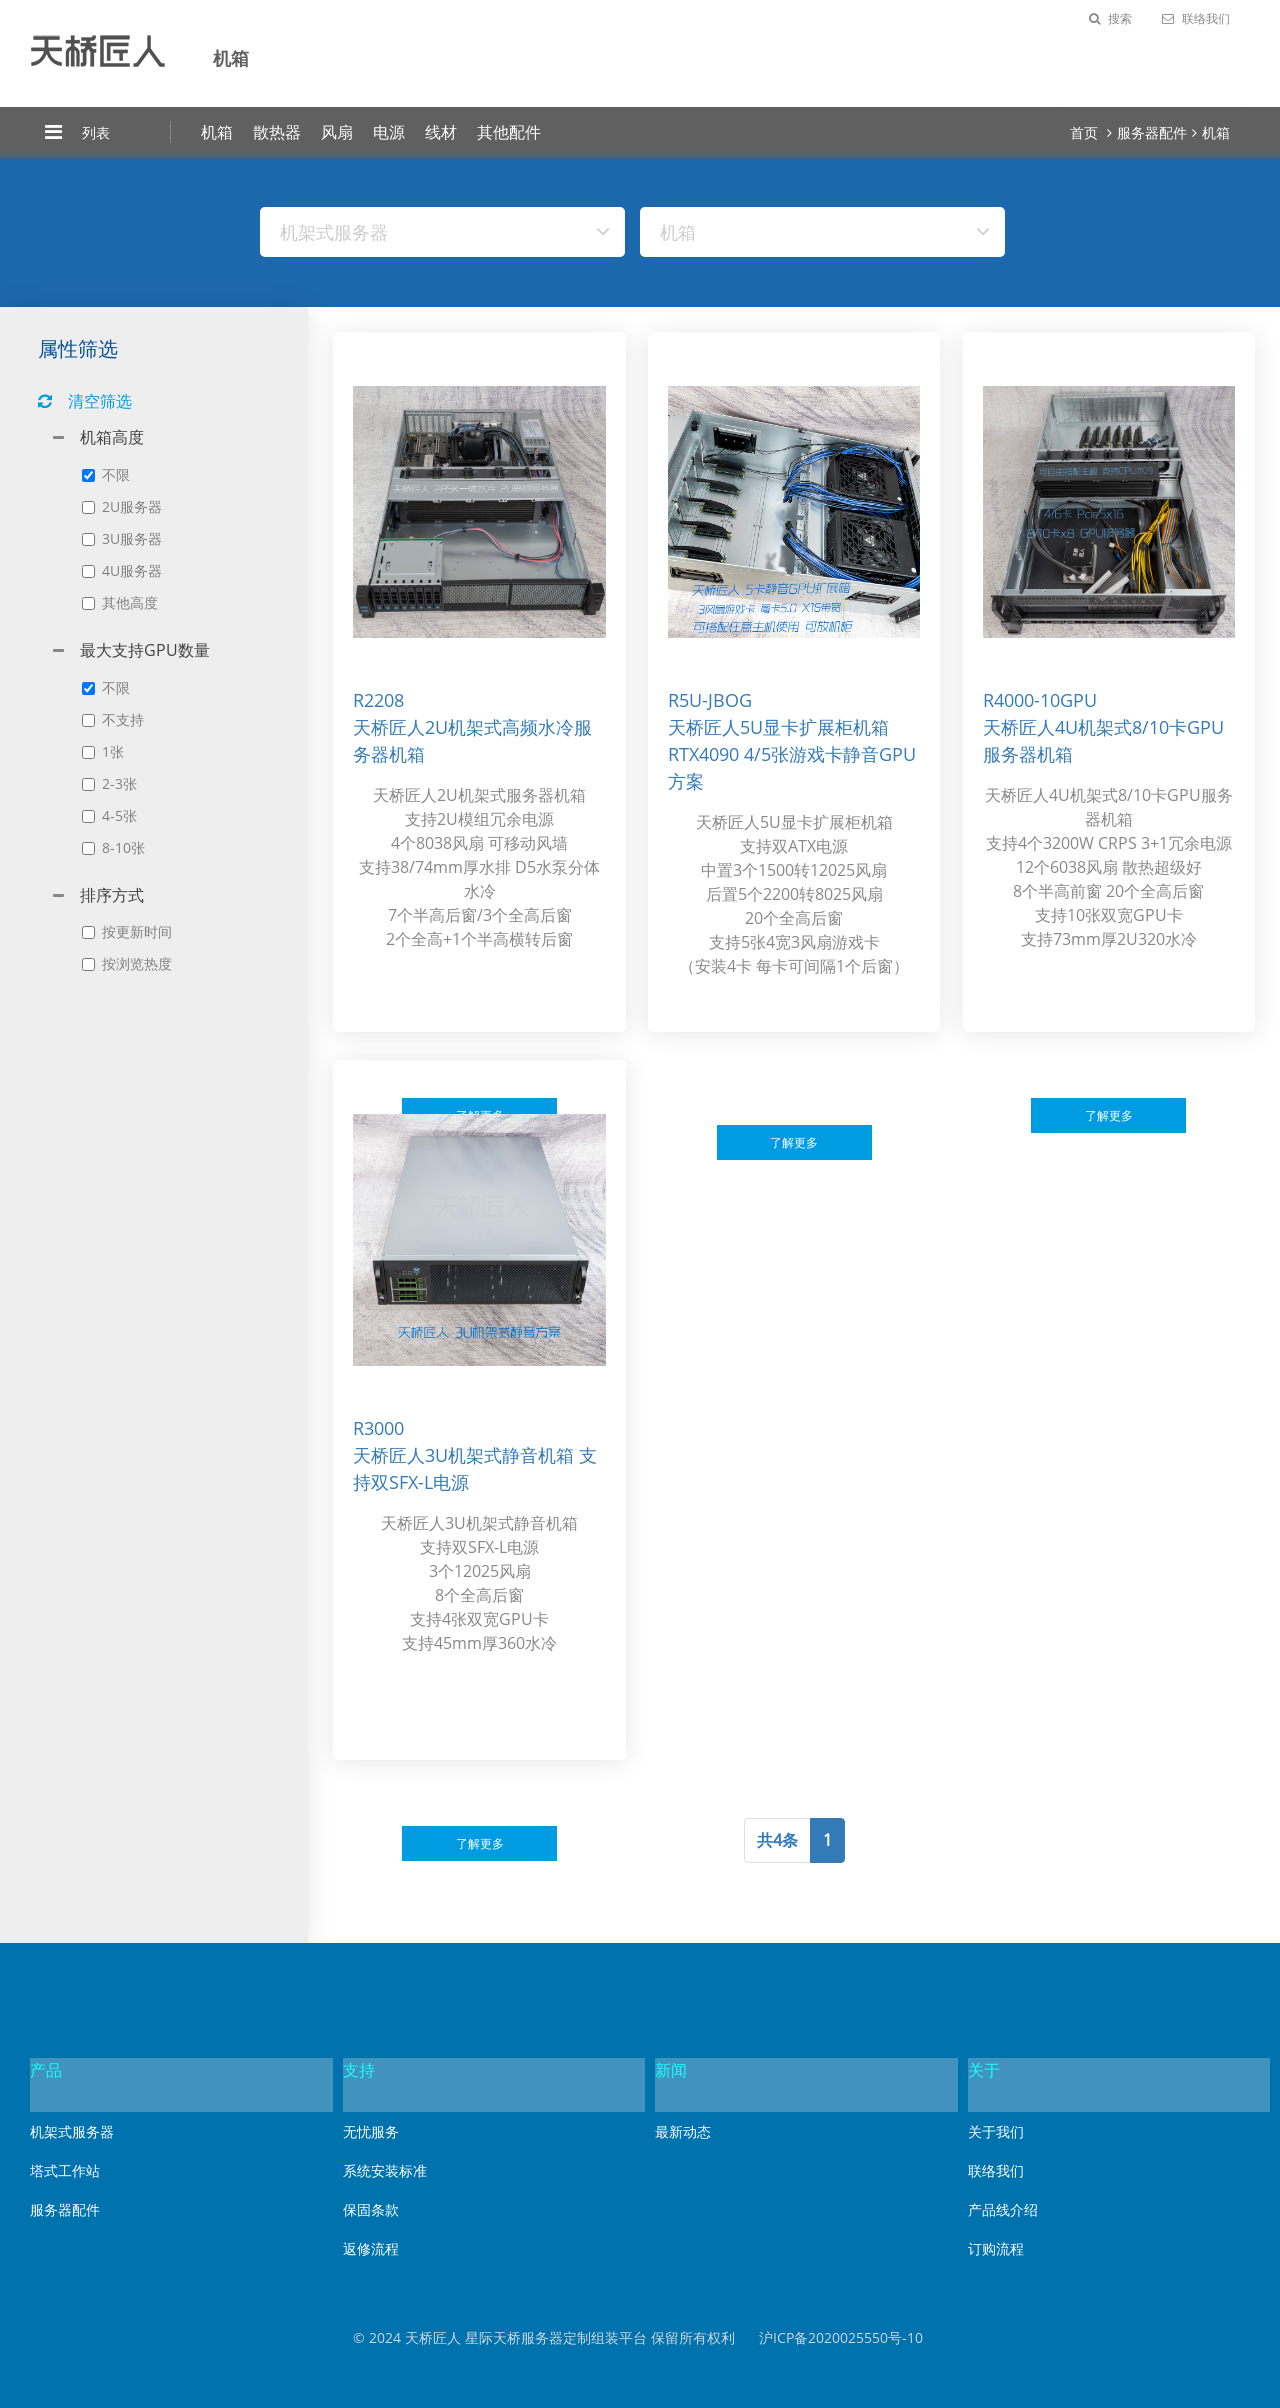 The image size is (1280, 2408). Describe the element at coordinates (109, 783) in the screenshot. I see `2-3张` at that location.